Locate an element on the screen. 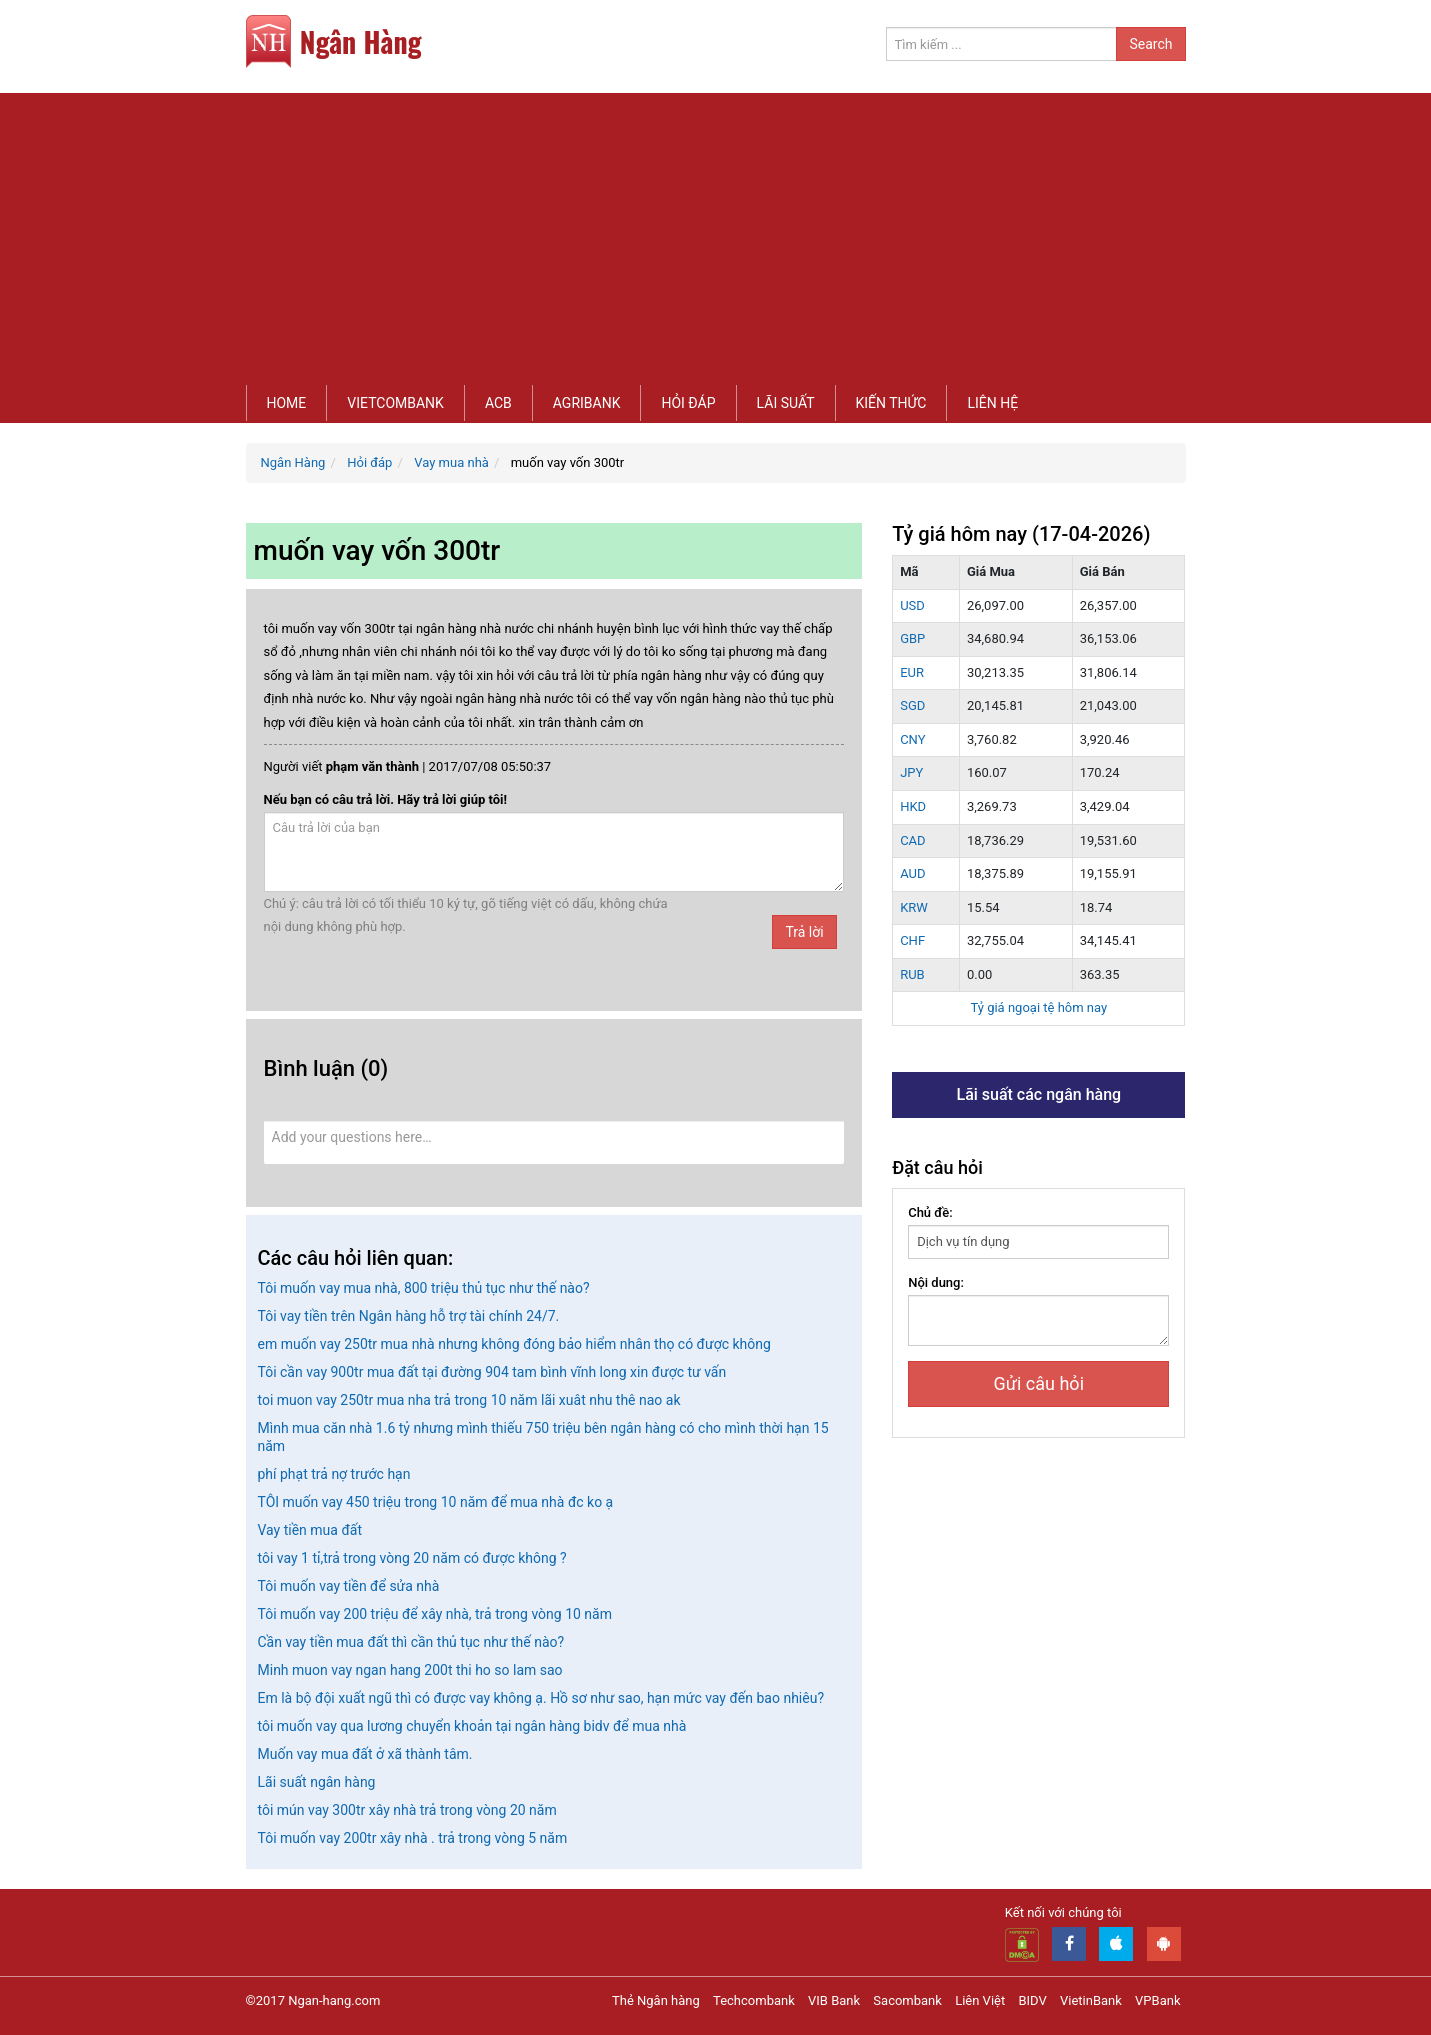 This screenshot has width=1431, height=2035. phí phạt trả nợ trước hạn is located at coordinates (334, 1474).